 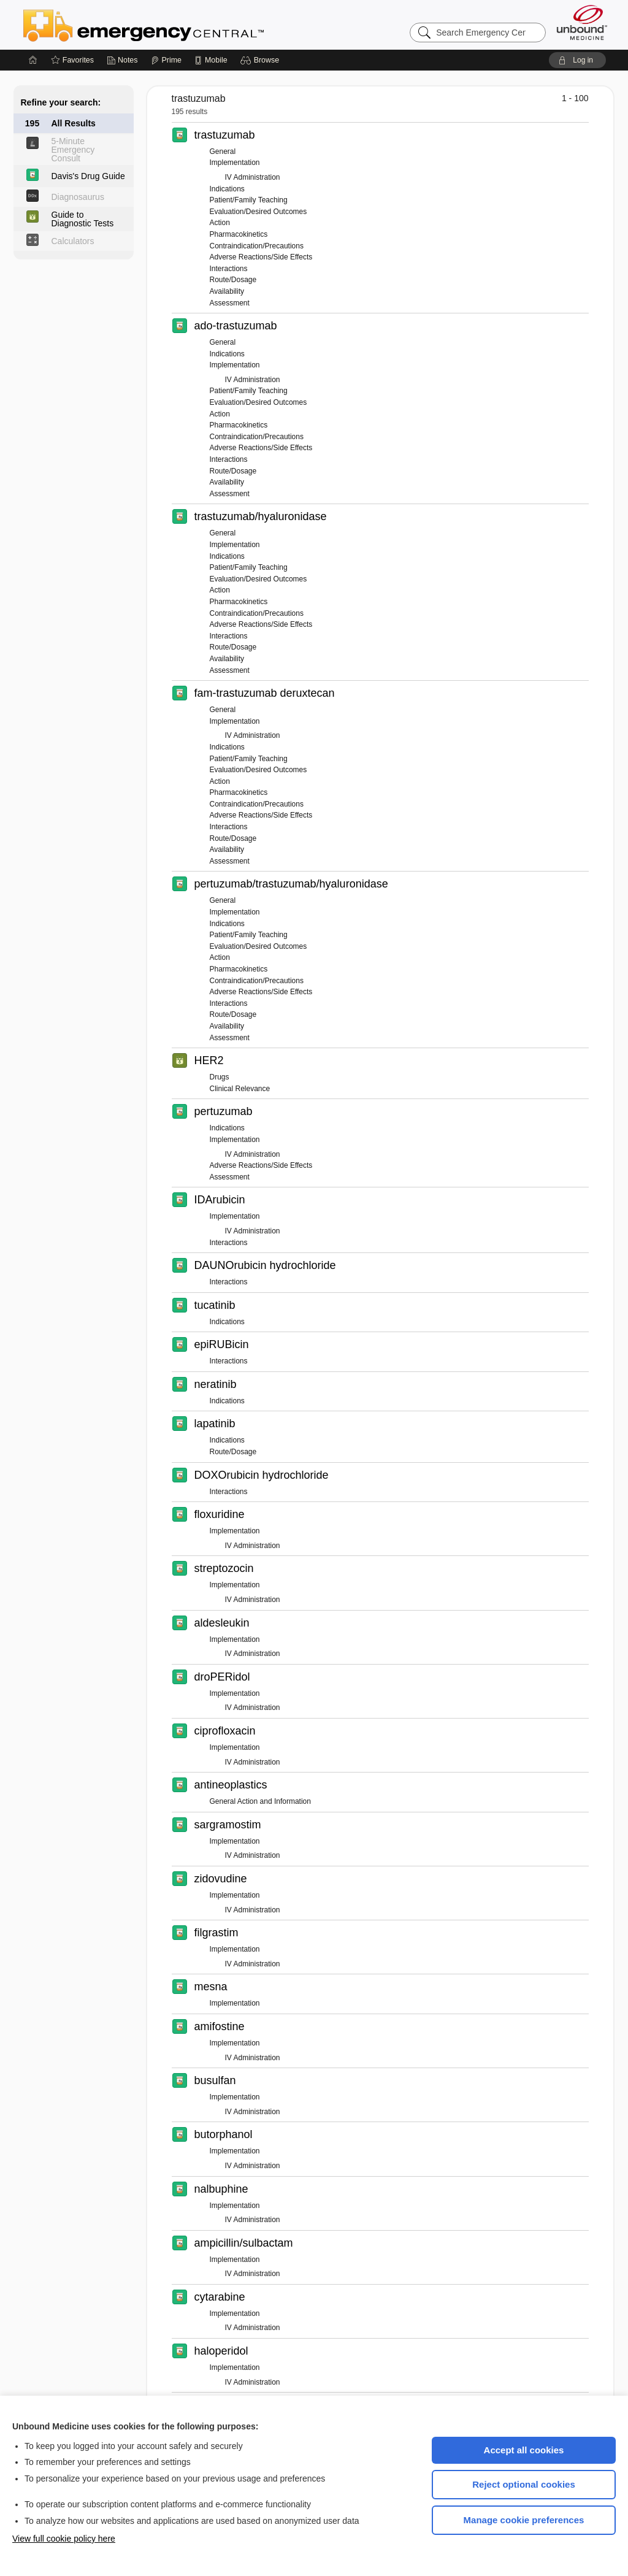 What do you see at coordinates (63, 2538) in the screenshot?
I see `View full cookie policy here` at bounding box center [63, 2538].